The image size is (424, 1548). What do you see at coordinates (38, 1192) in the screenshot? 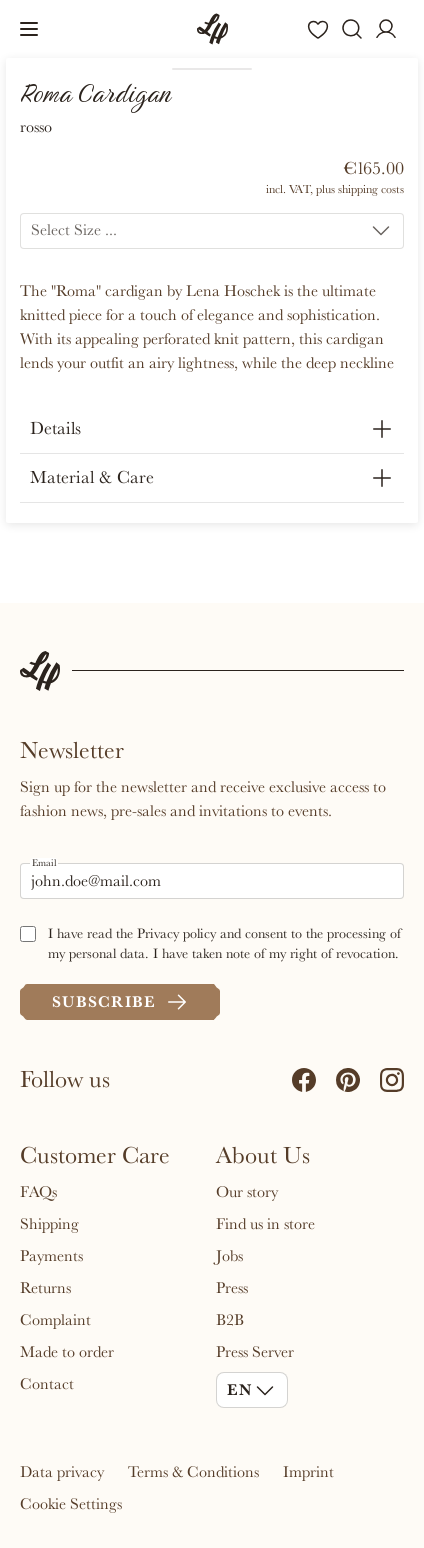
I see `FAQs` at bounding box center [38, 1192].